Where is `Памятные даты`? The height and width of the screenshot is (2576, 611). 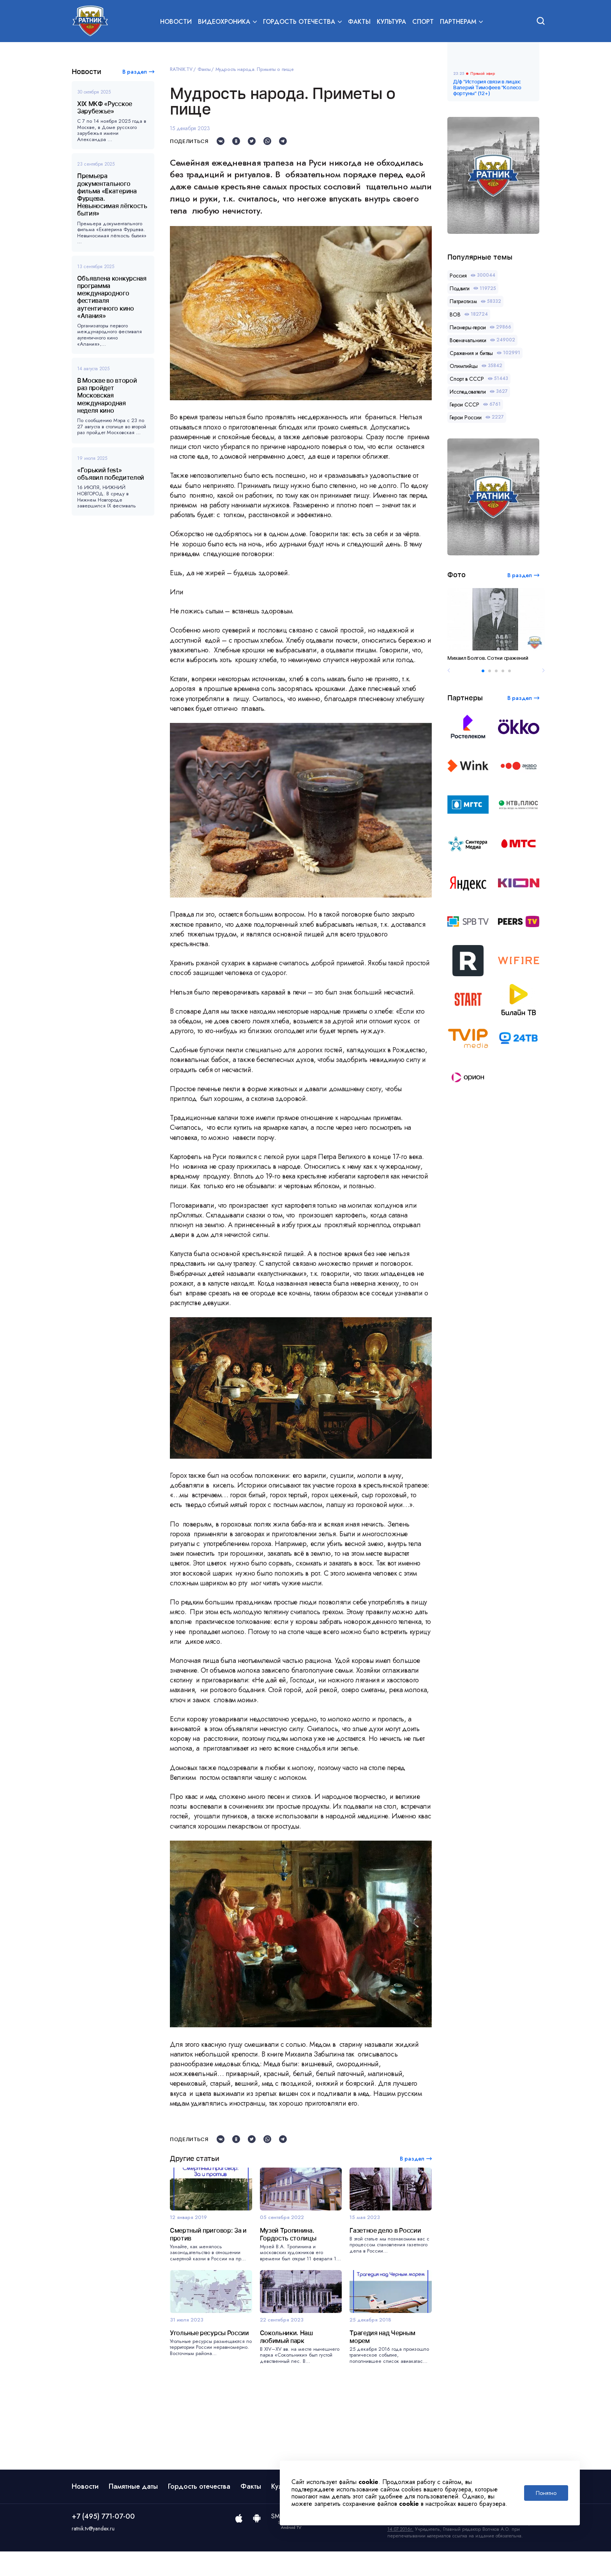
Памятные даты is located at coordinates (133, 2511).